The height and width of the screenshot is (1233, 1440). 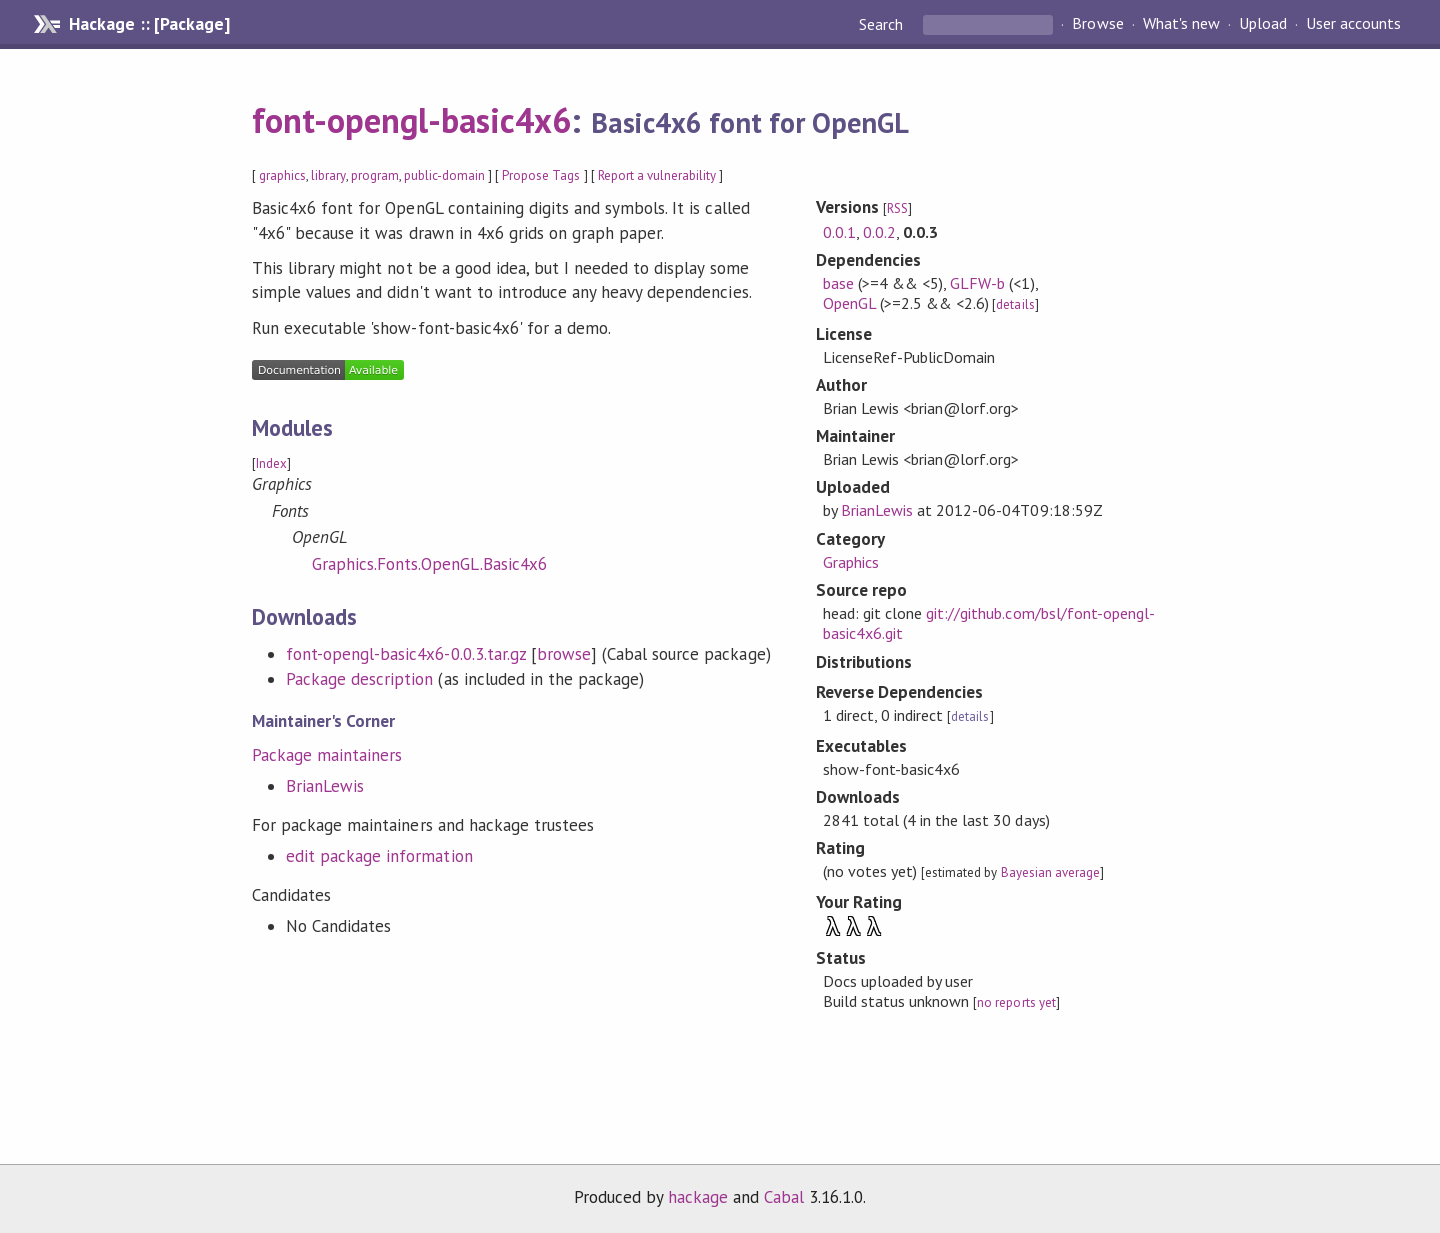 I want to click on font-opengl-basic4x6, so click(x=411, y=120).